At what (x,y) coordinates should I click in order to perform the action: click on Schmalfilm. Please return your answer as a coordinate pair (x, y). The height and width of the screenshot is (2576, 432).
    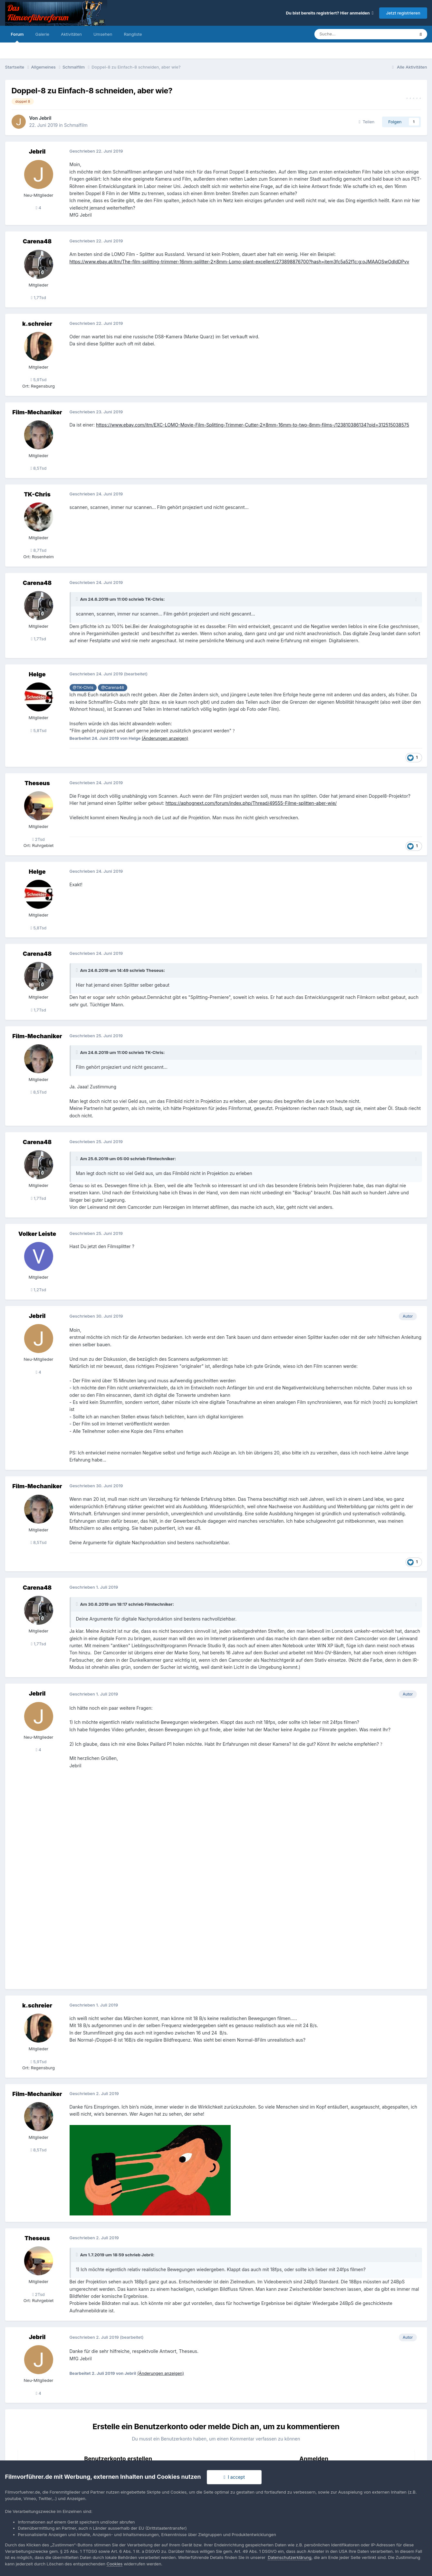
    Looking at the image, I should click on (76, 125).